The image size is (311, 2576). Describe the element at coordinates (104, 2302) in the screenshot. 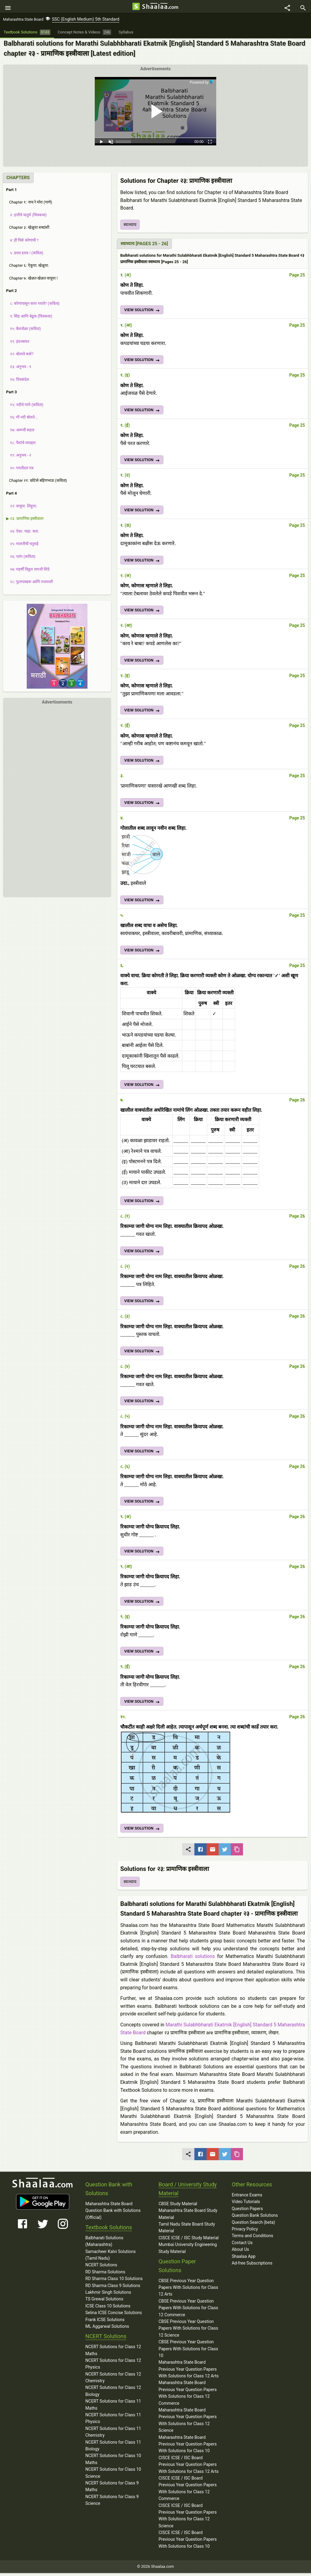

I see `TS Grewal Solutions` at that location.